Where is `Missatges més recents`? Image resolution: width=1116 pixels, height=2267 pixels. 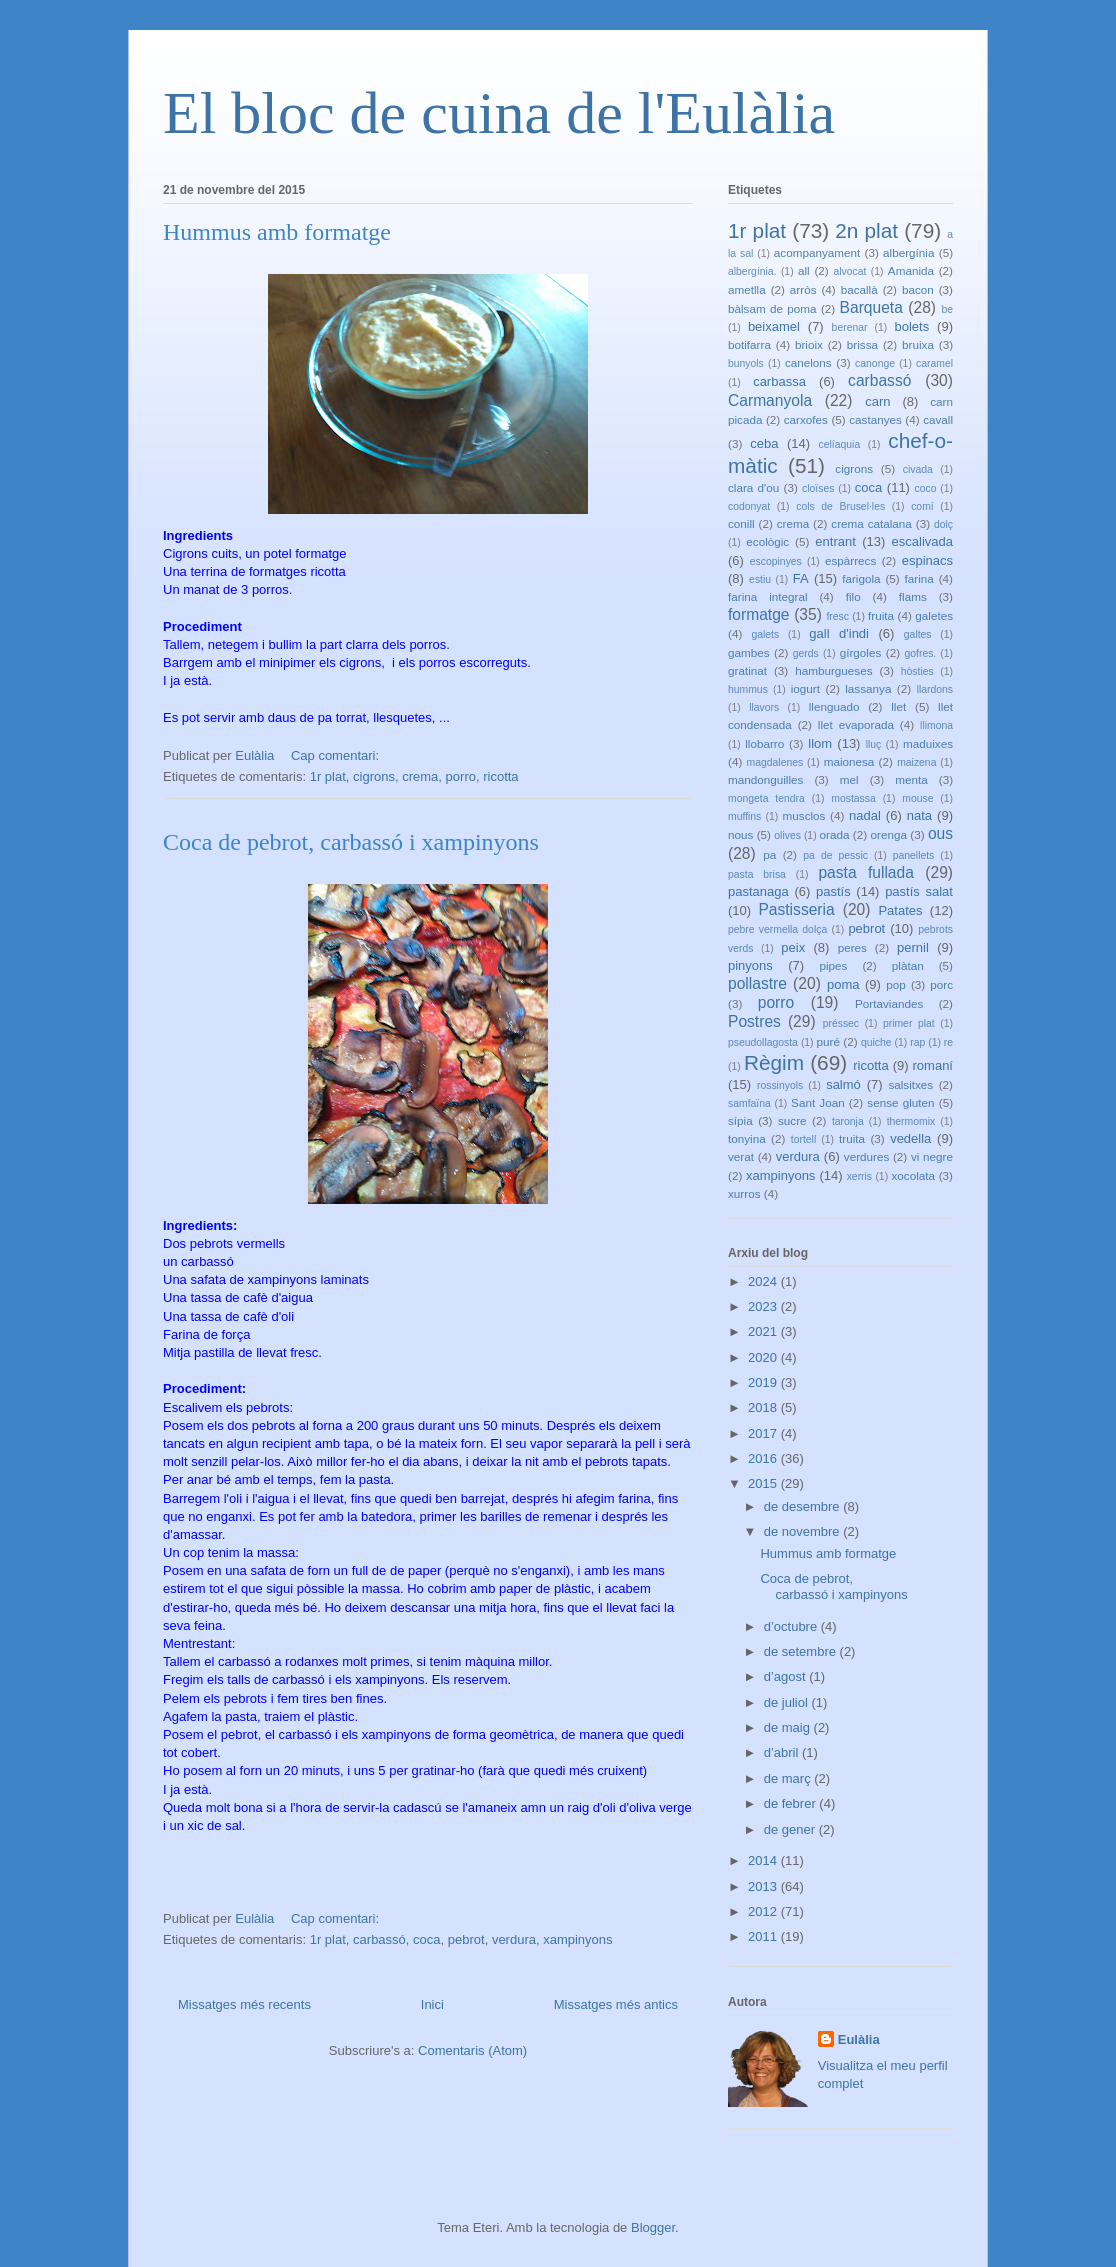
Missatges més recents is located at coordinates (244, 2004).